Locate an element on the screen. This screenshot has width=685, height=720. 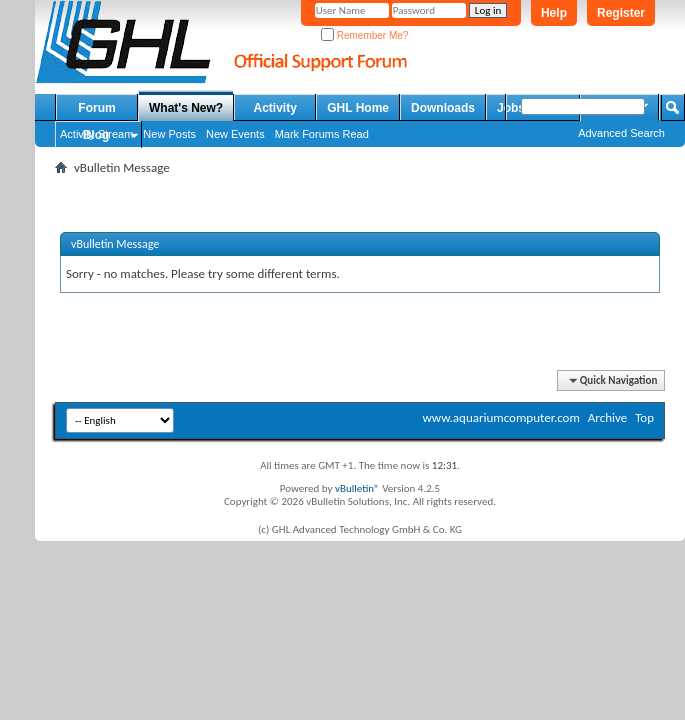
Top is located at coordinates (644, 417).